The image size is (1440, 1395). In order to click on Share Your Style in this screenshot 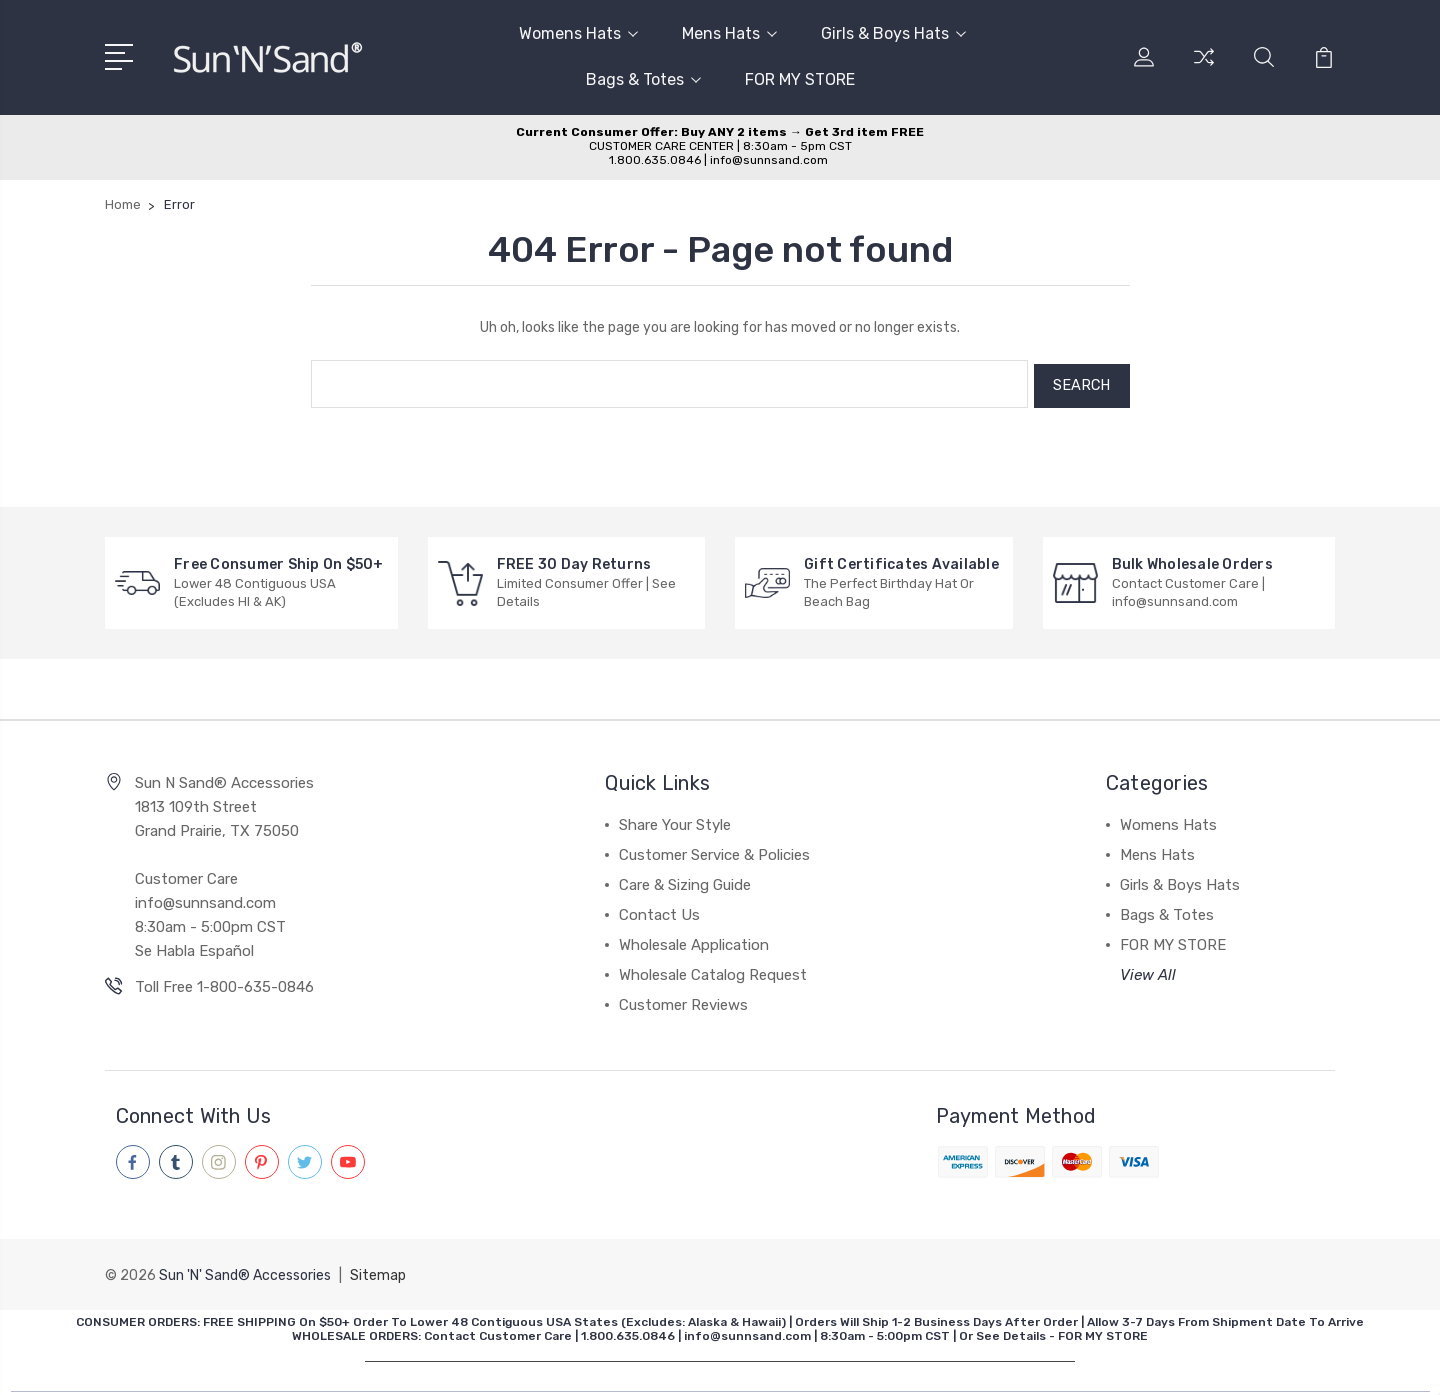, I will do `click(675, 821)`.